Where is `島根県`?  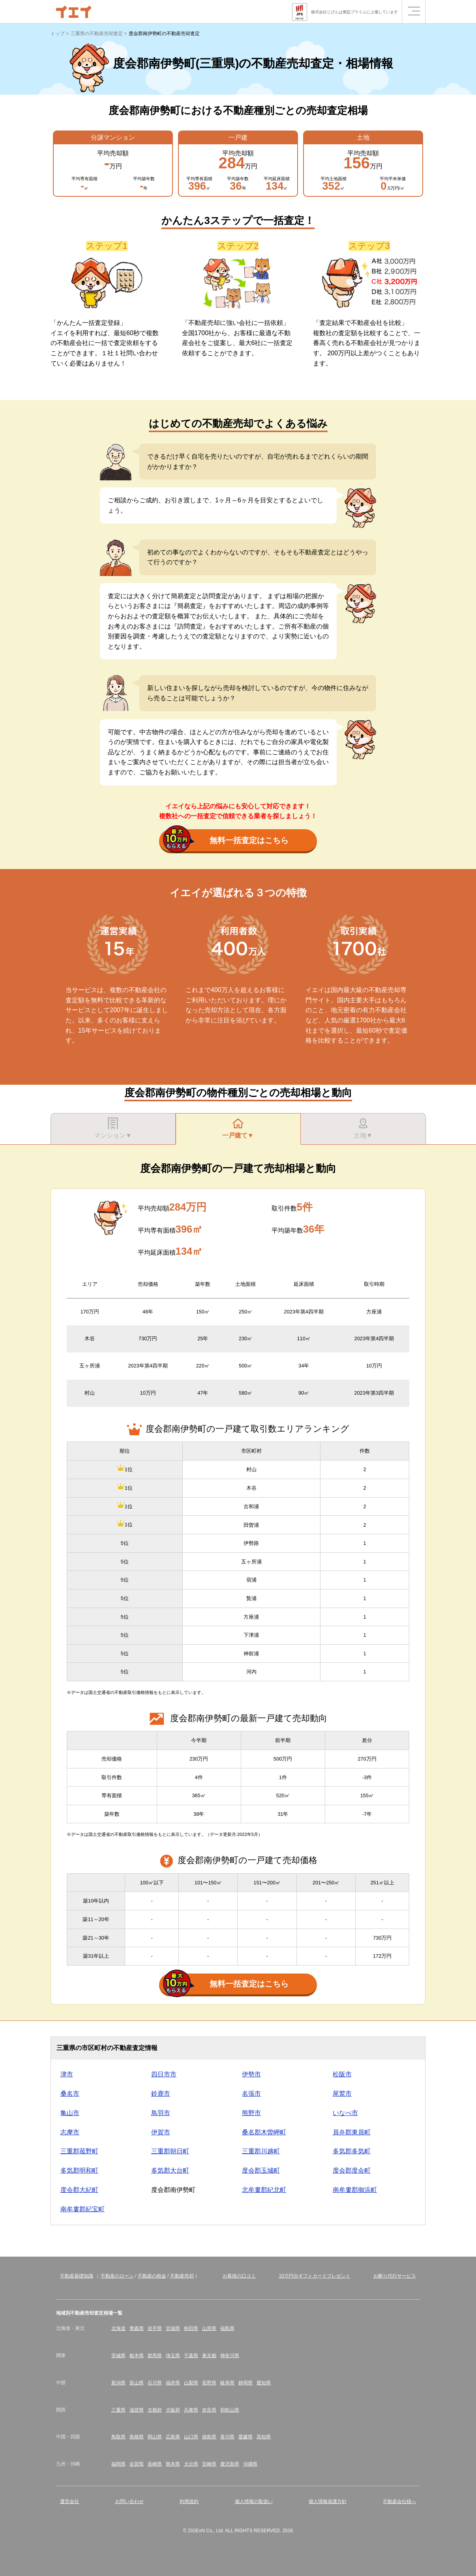 島根県 is located at coordinates (136, 2437).